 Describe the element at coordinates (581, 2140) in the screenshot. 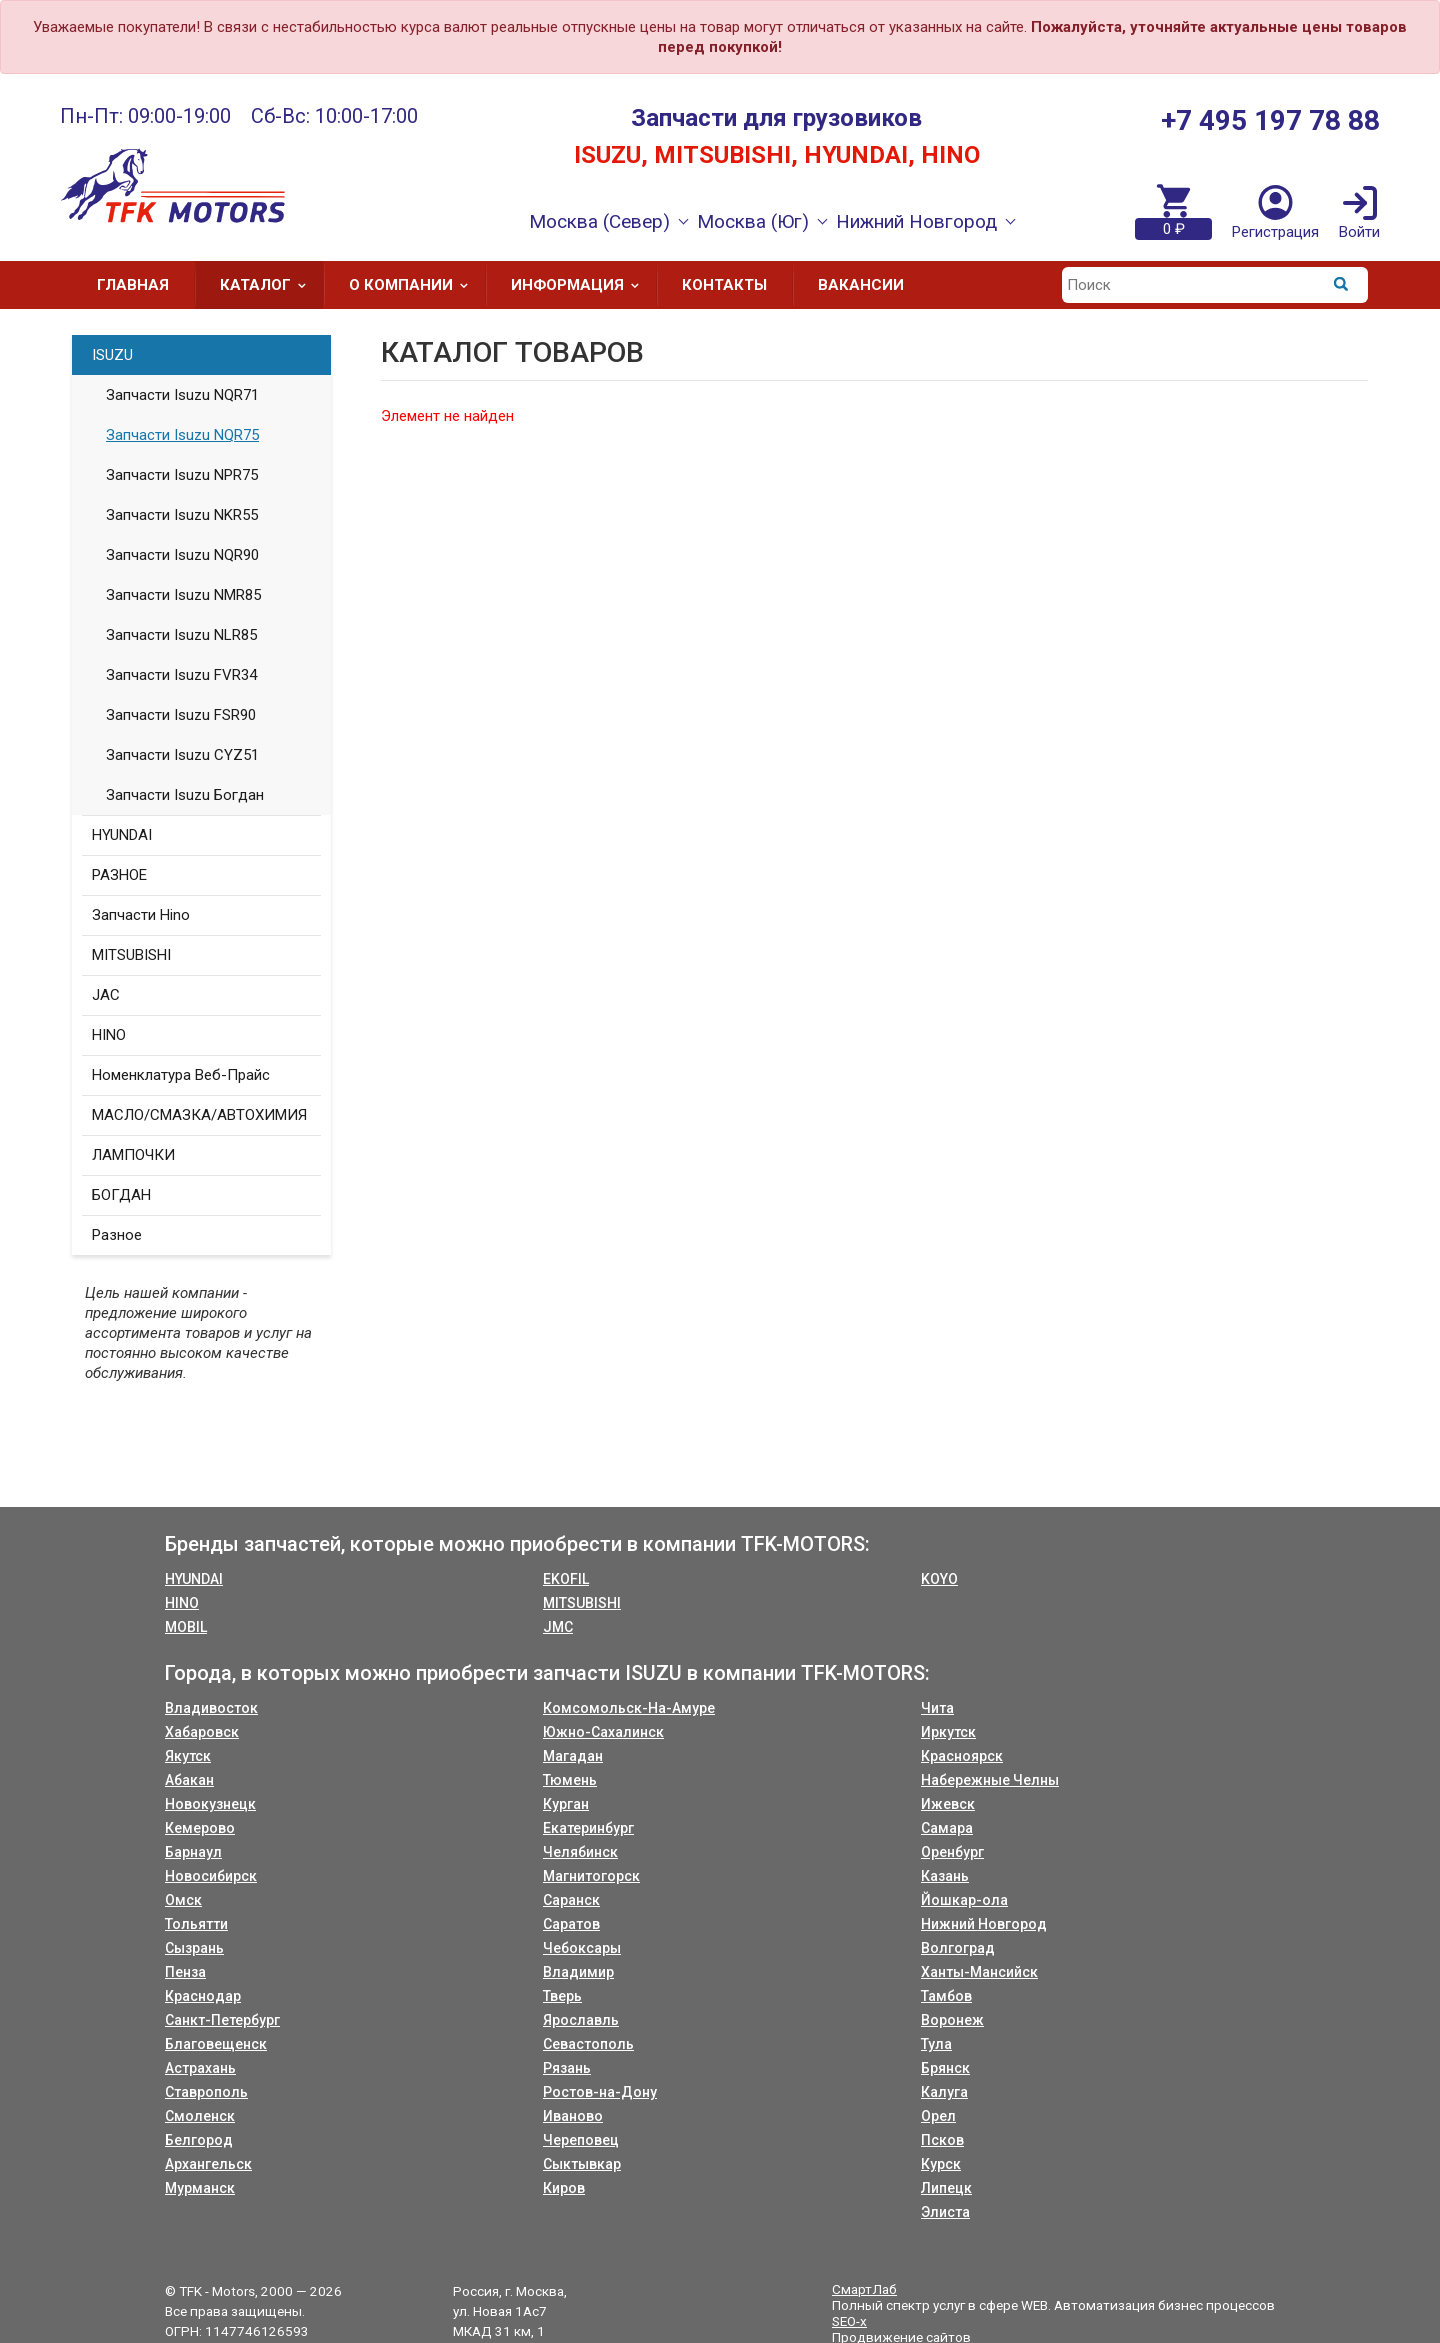

I see `Череповец` at that location.